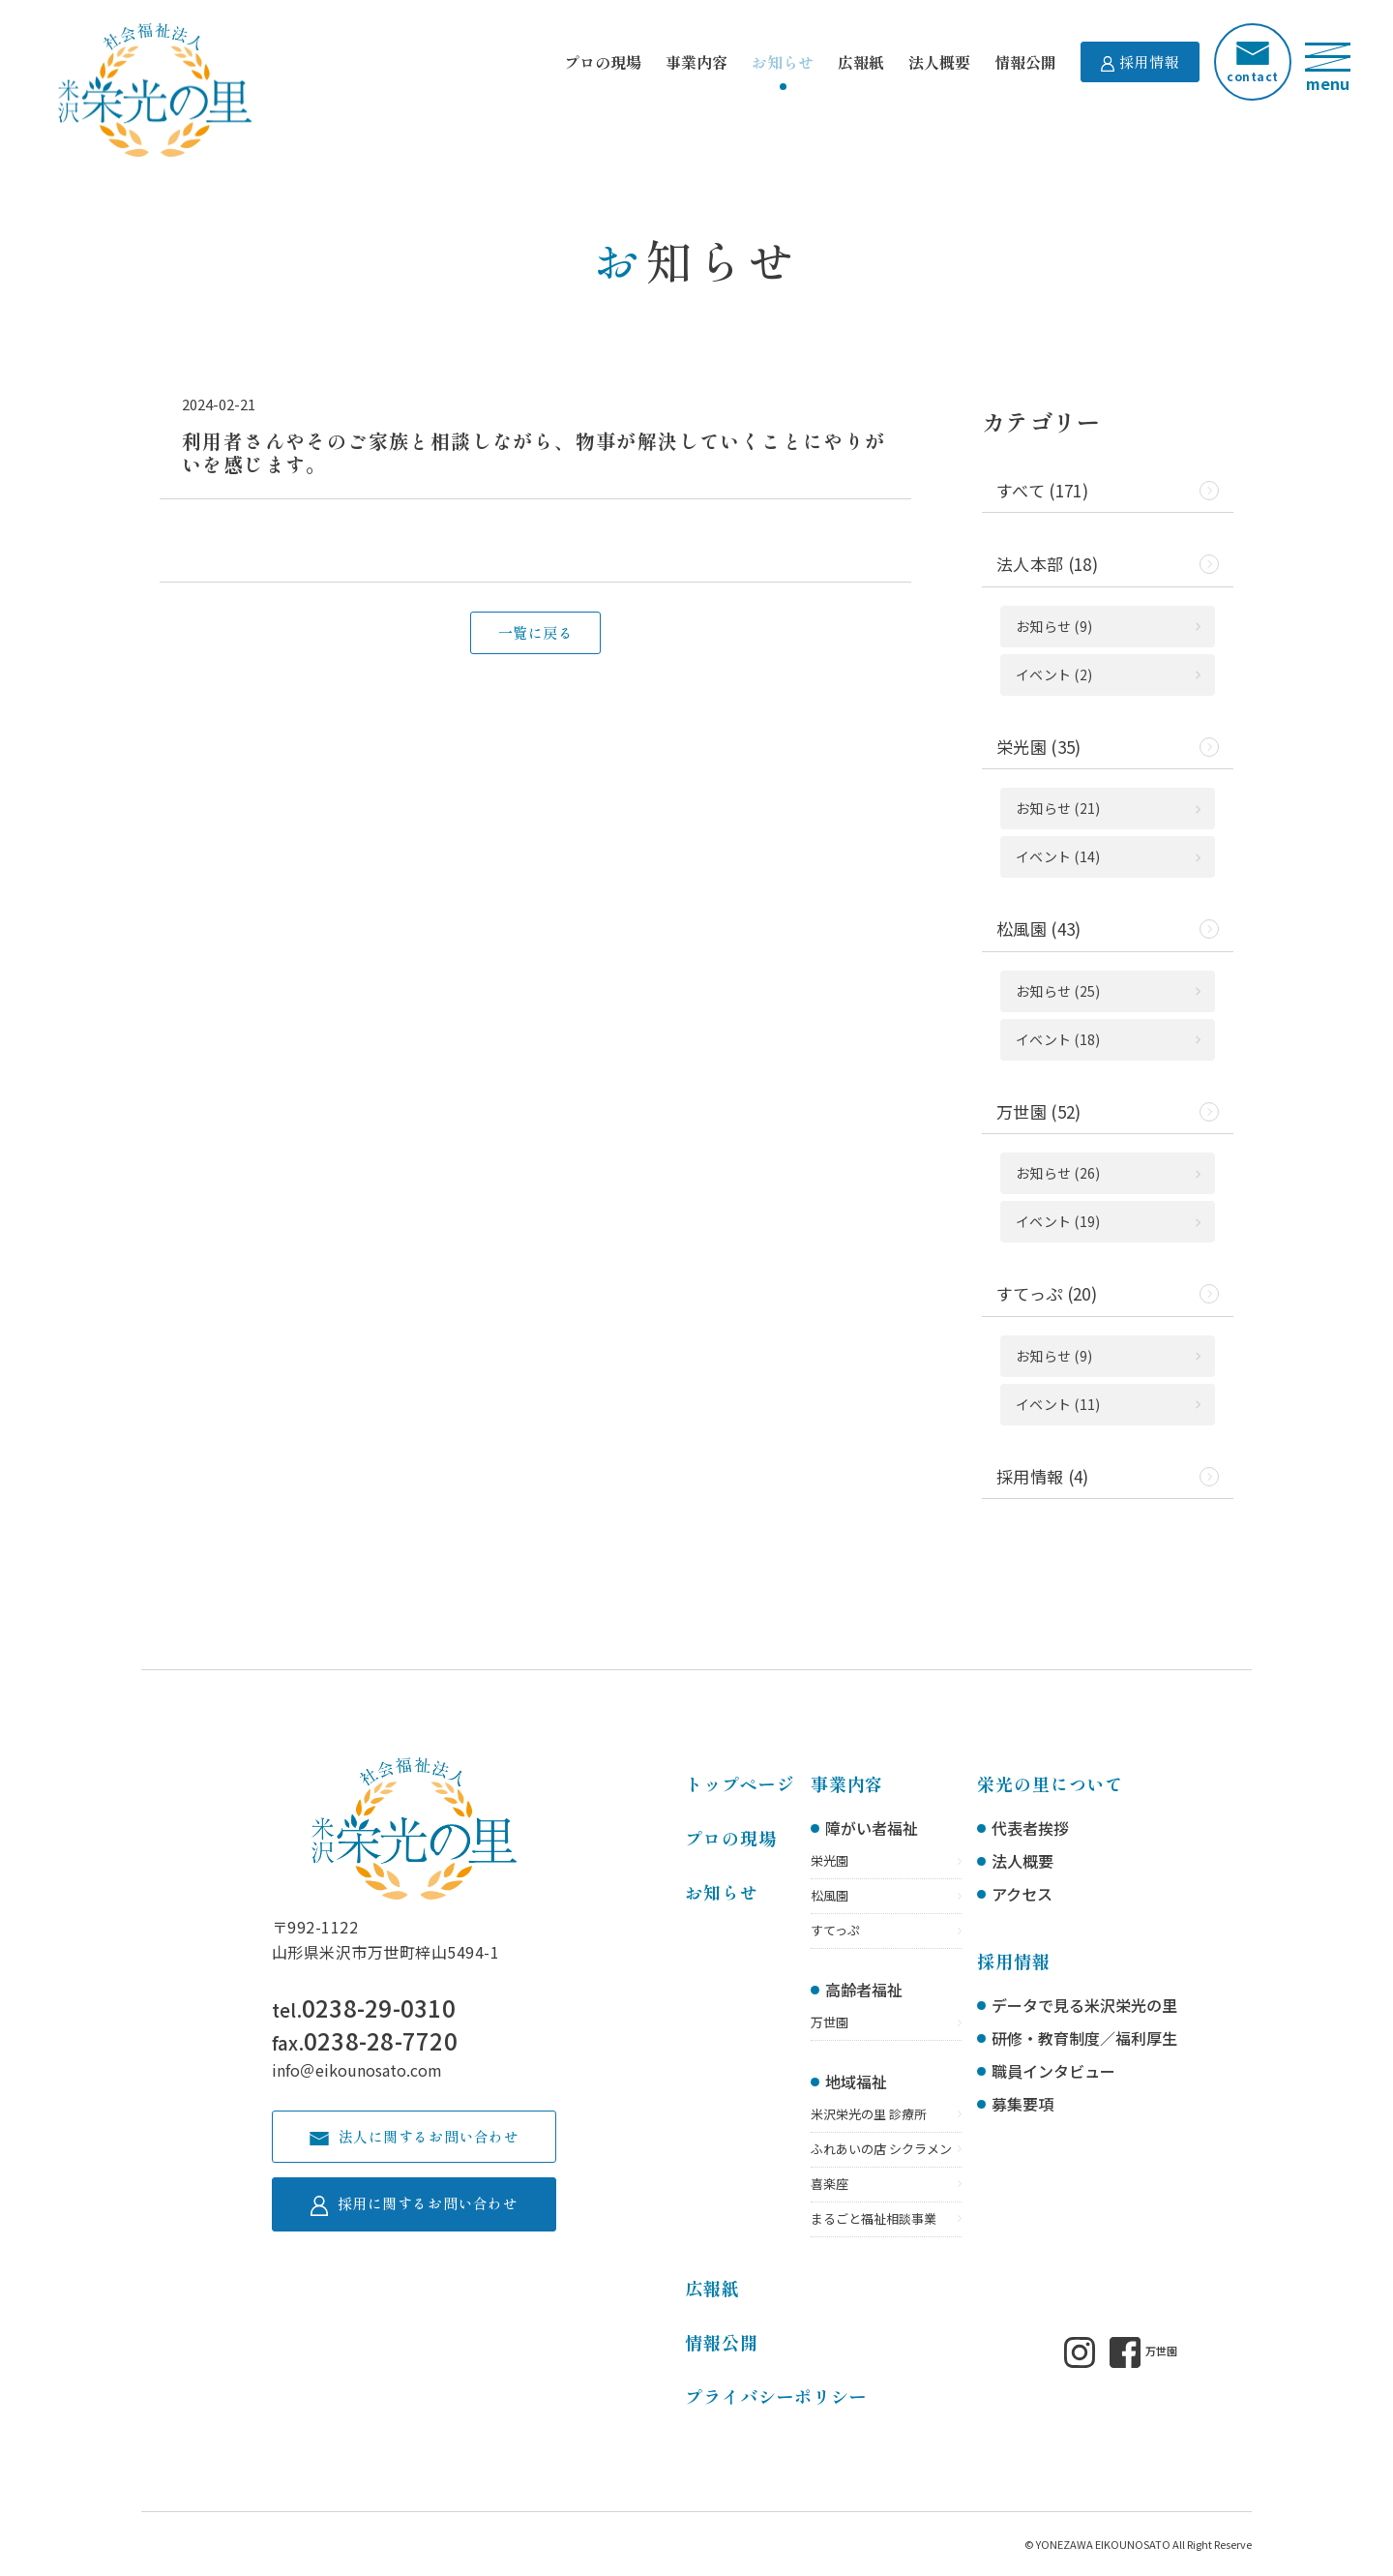  What do you see at coordinates (1025, 62) in the screenshot?
I see `情報公開` at bounding box center [1025, 62].